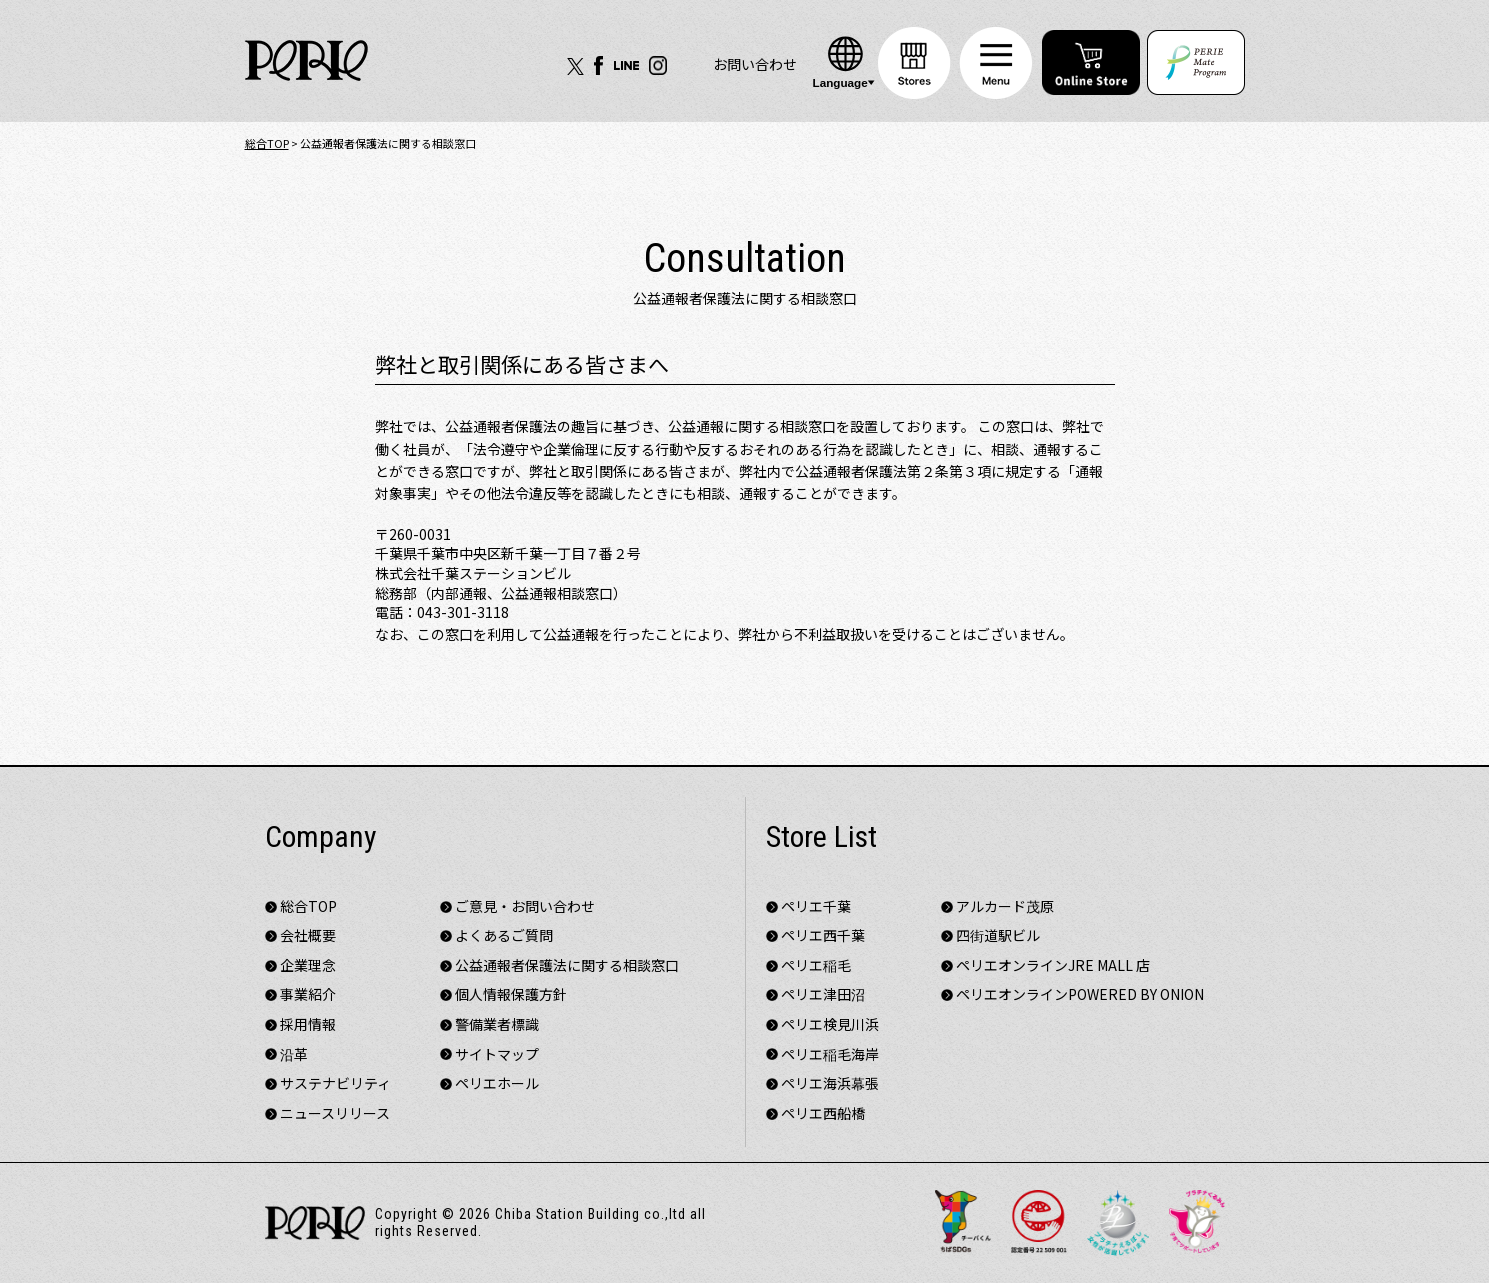 The image size is (1489, 1283). I want to click on 企業理念, so click(308, 965).